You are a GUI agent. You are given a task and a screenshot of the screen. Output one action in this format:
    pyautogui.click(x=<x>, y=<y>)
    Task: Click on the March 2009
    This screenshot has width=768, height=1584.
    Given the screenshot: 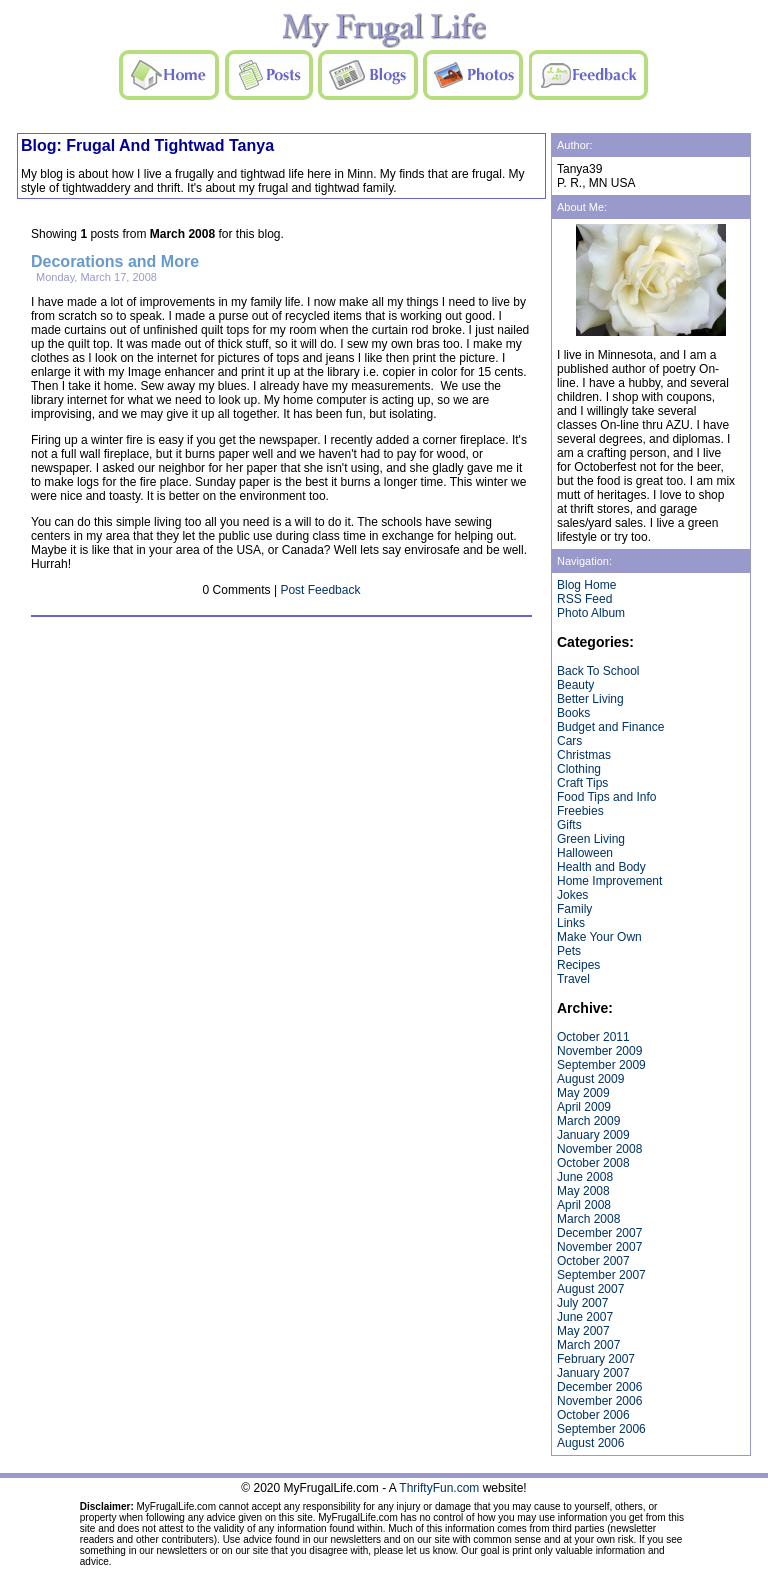 What is the action you would take?
    pyautogui.click(x=588, y=1121)
    